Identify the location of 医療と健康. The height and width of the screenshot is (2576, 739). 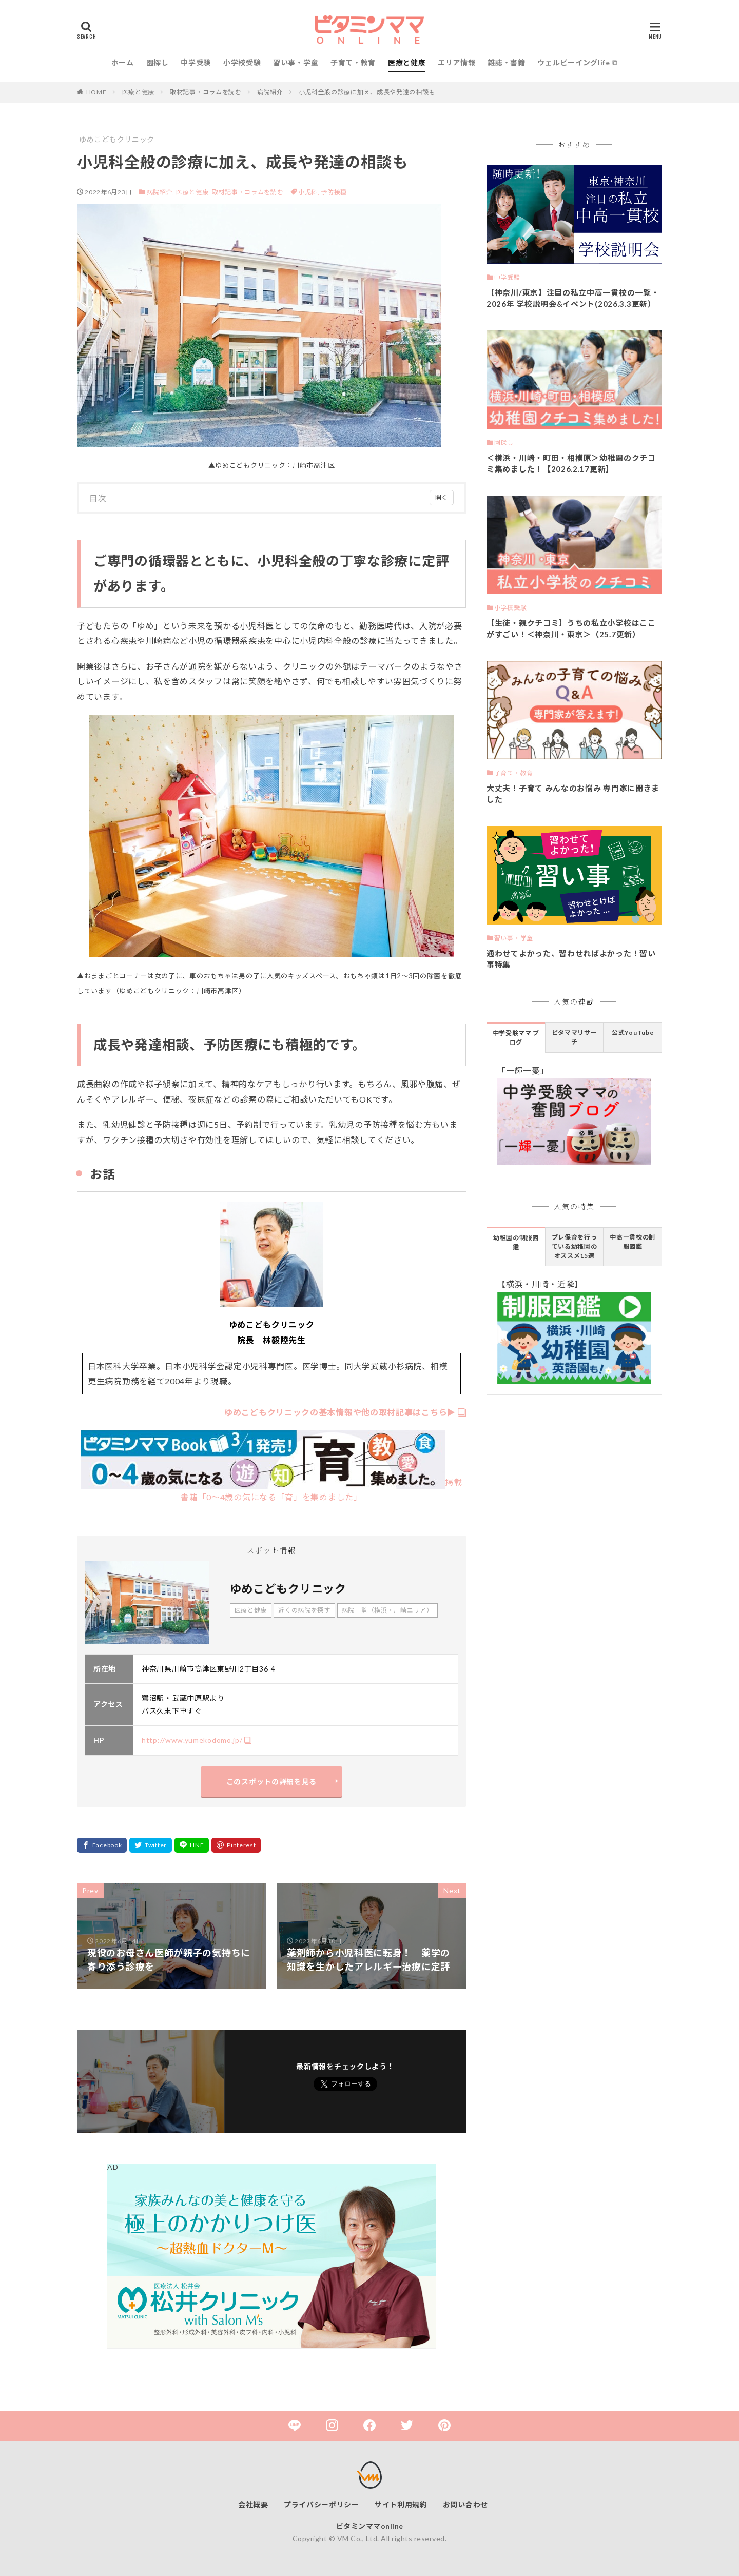
(407, 62).